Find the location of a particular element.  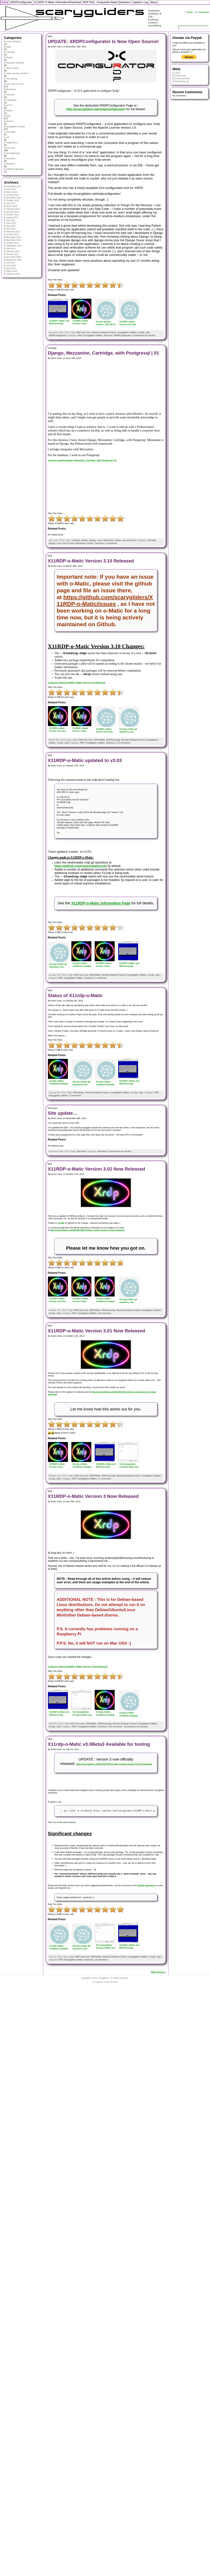

Github repository is located at coordinates (146, 1885).